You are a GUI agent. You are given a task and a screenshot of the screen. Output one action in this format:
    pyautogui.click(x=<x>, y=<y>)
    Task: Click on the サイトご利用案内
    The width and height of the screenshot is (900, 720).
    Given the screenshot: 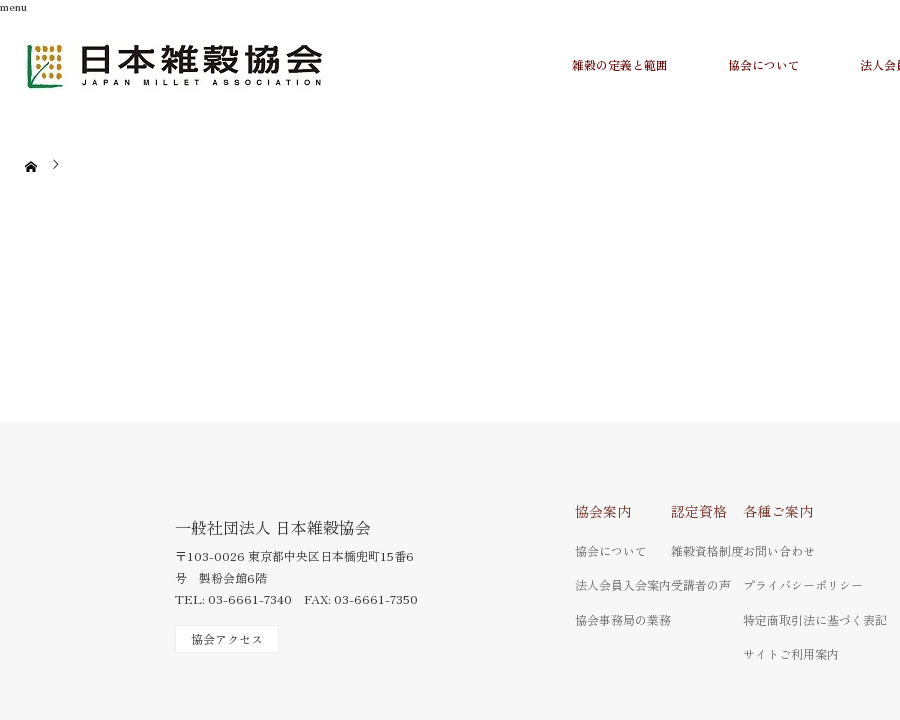 What is the action you would take?
    pyautogui.click(x=791, y=653)
    